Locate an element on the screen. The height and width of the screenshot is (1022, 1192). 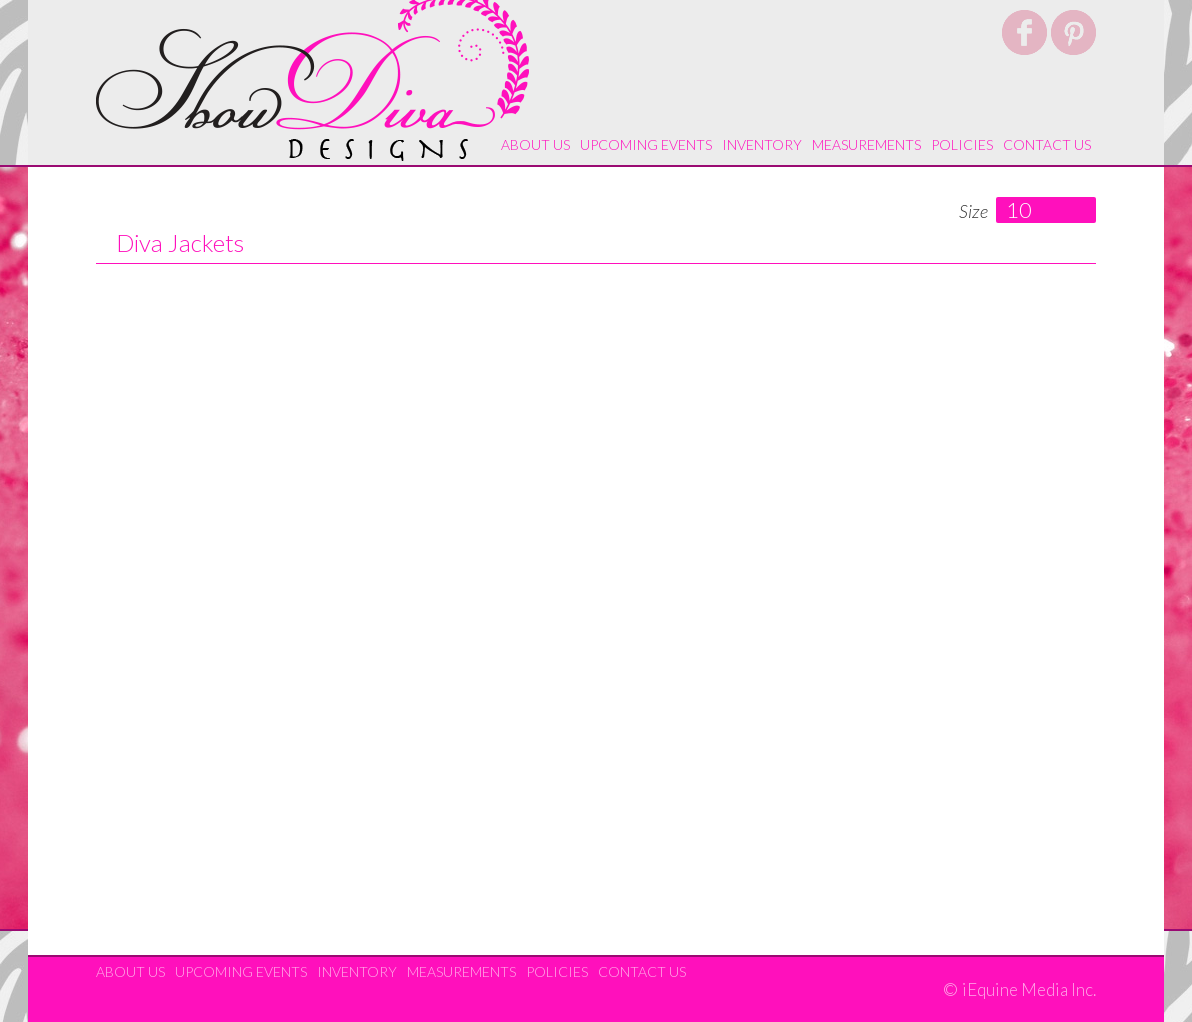
Policies is located at coordinates (962, 144).